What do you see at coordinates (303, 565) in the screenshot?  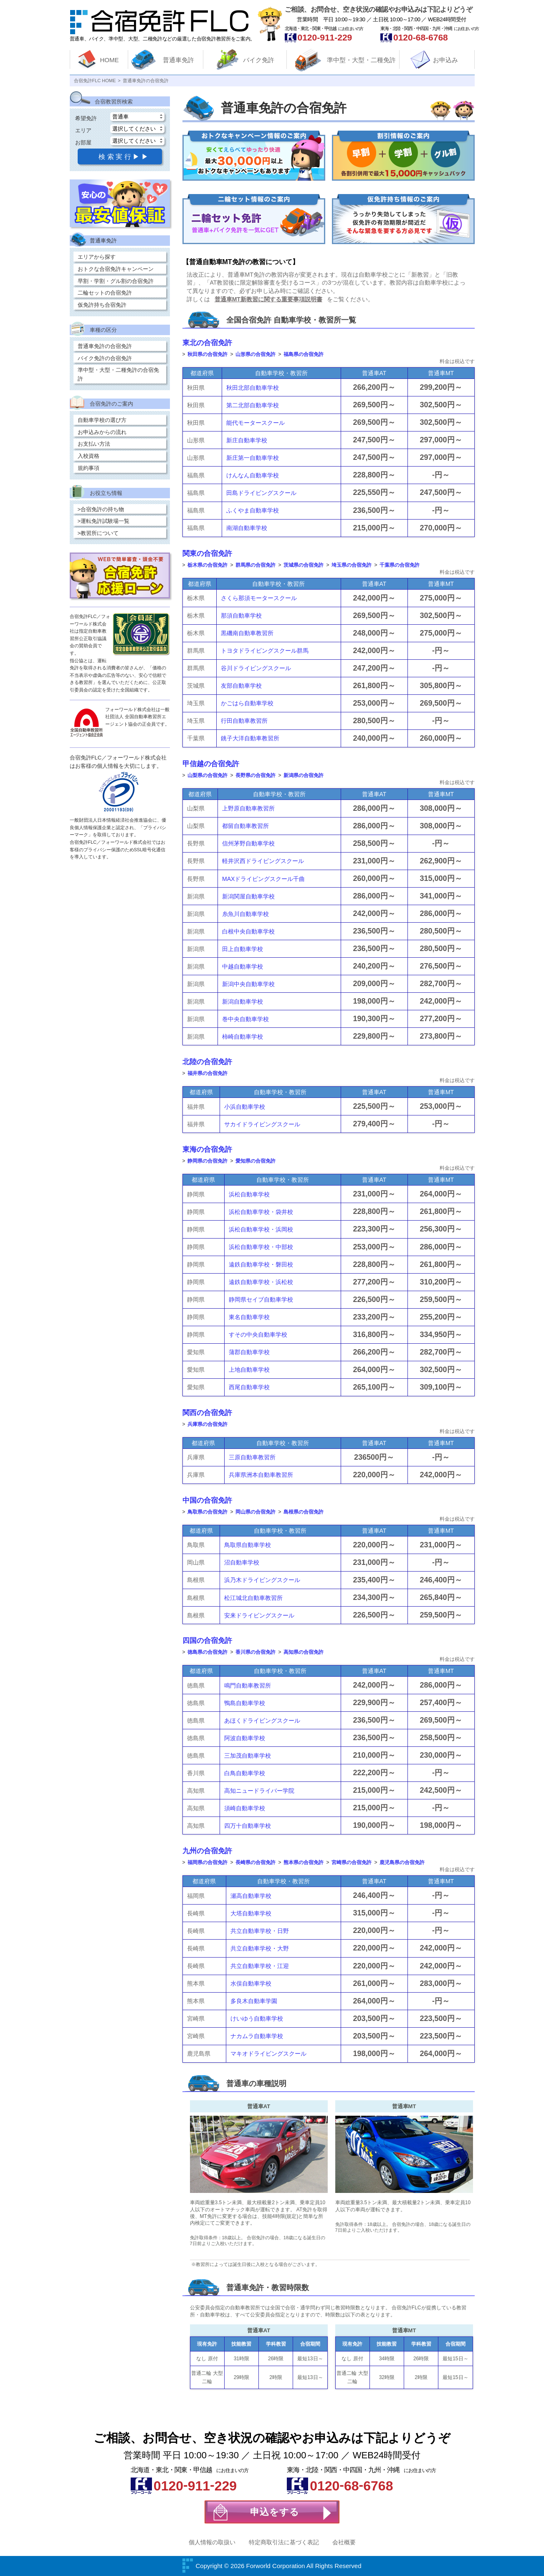 I see `茨城県の合宿免許` at bounding box center [303, 565].